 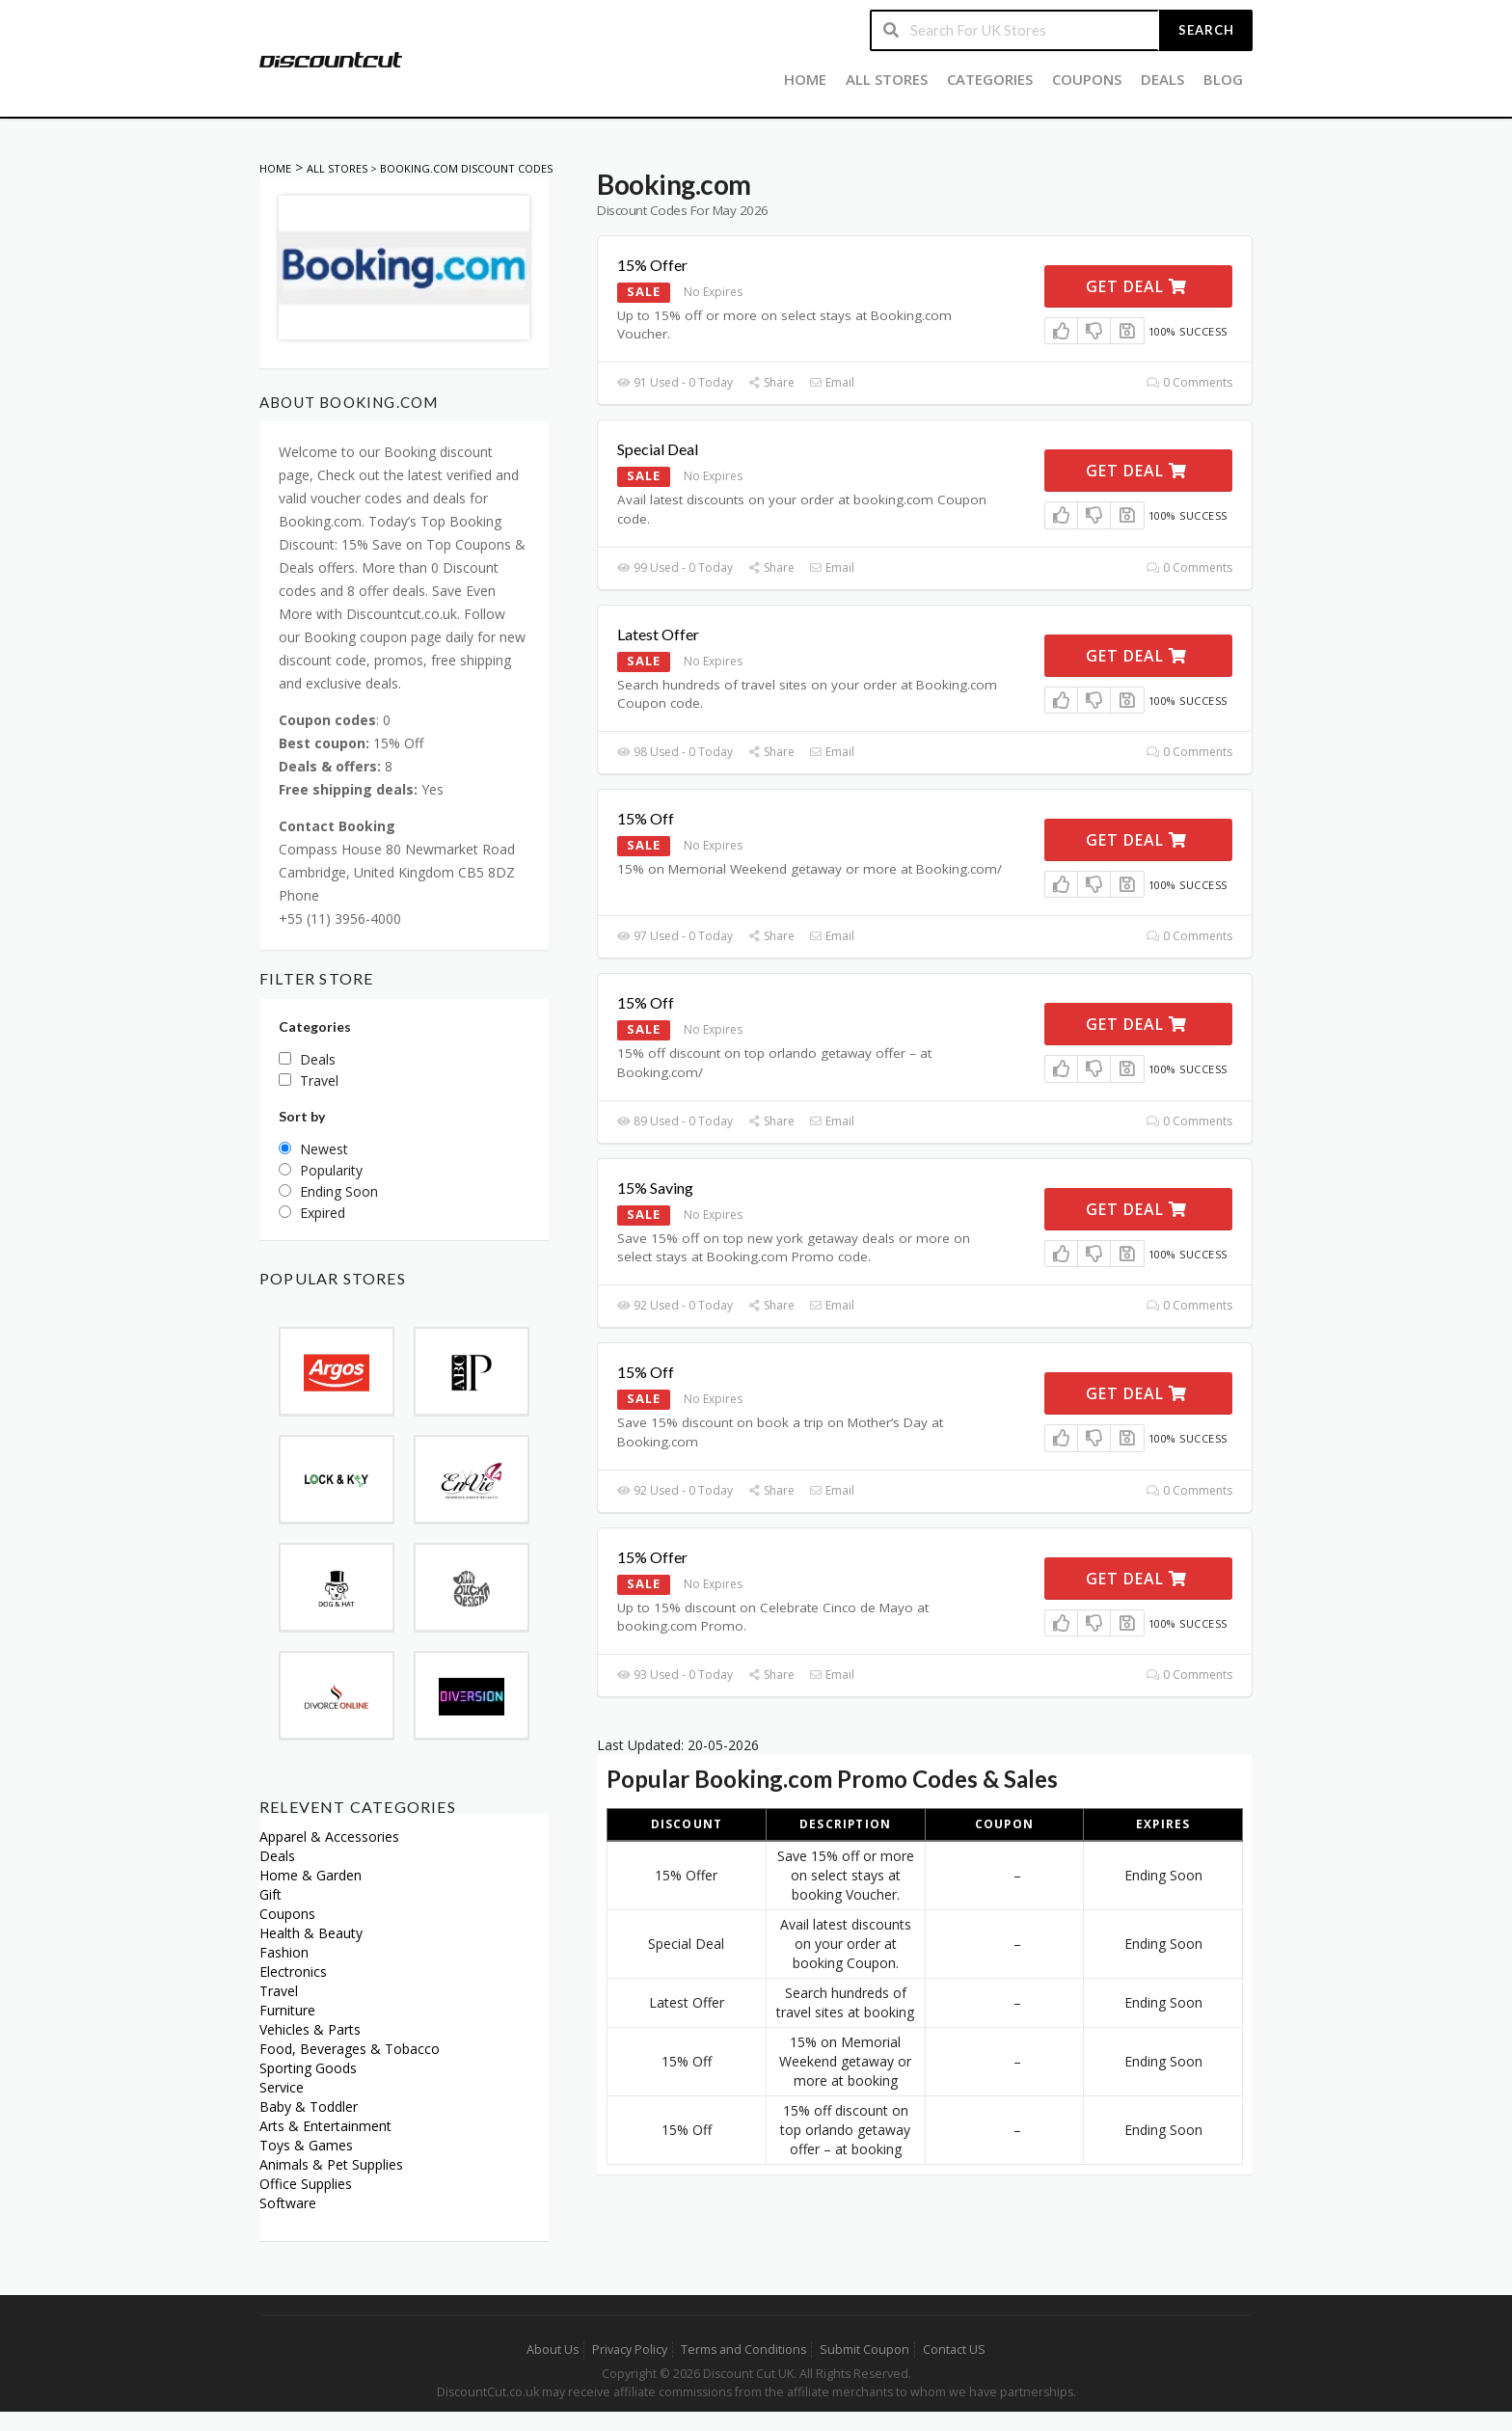 What do you see at coordinates (645, 818) in the screenshot?
I see `15% Off` at bounding box center [645, 818].